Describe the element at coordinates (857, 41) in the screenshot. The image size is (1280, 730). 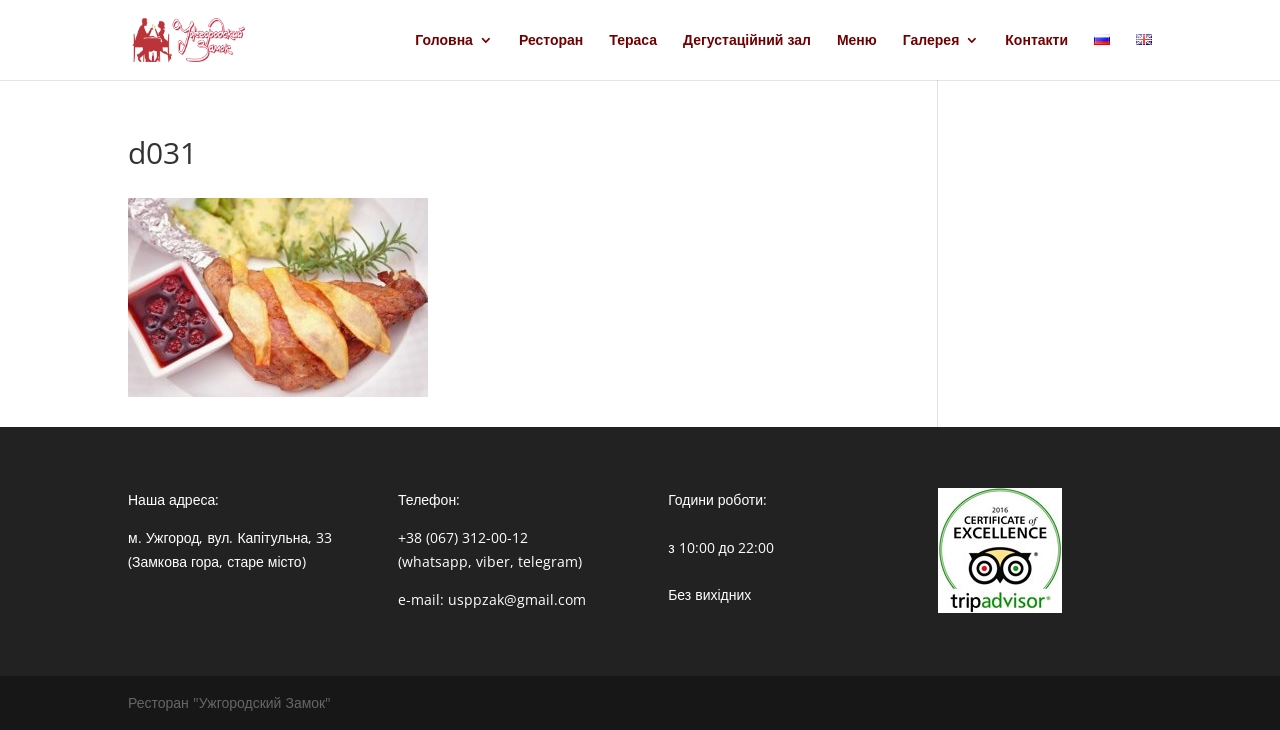
I see `Меню` at that location.